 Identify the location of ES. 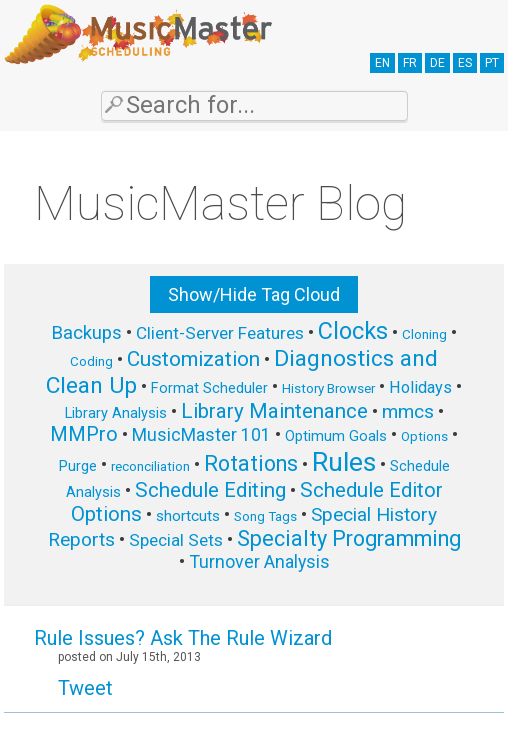
(465, 63).